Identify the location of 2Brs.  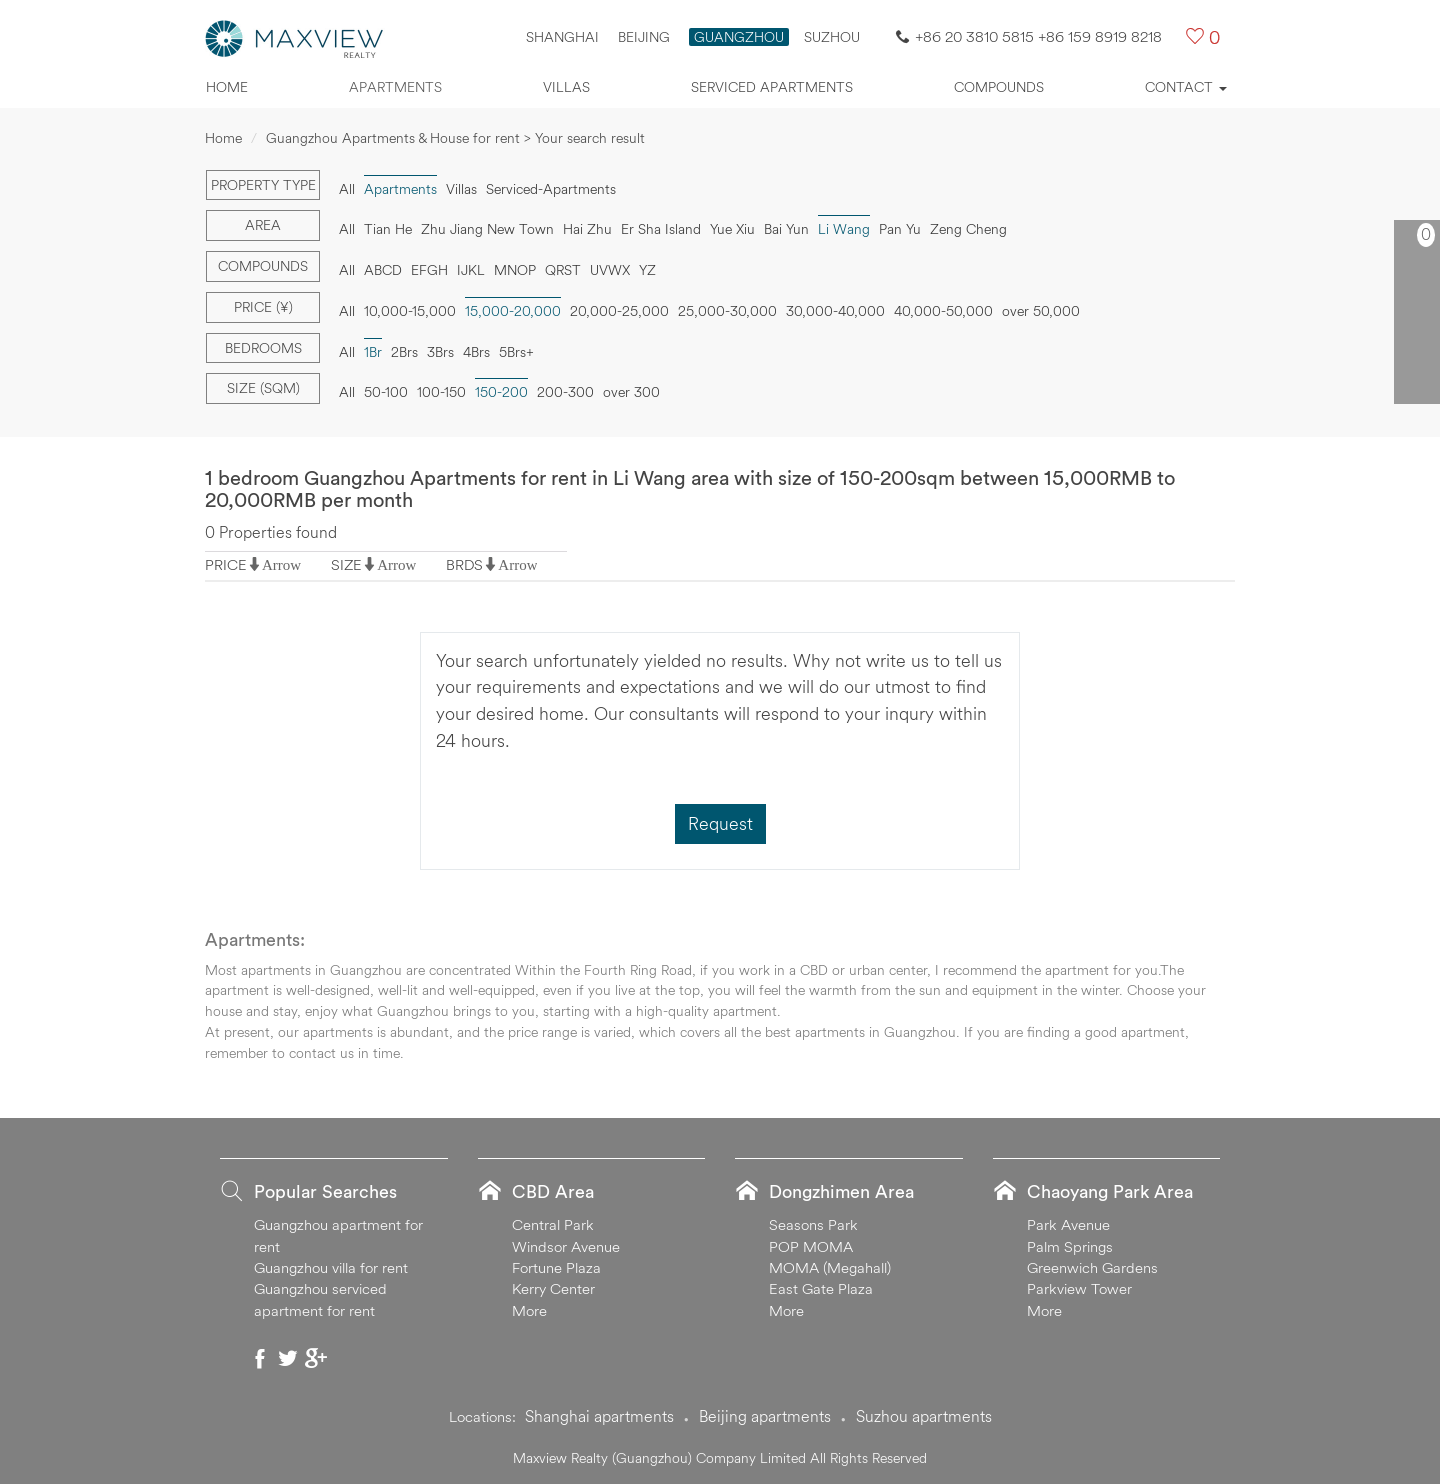
(404, 352).